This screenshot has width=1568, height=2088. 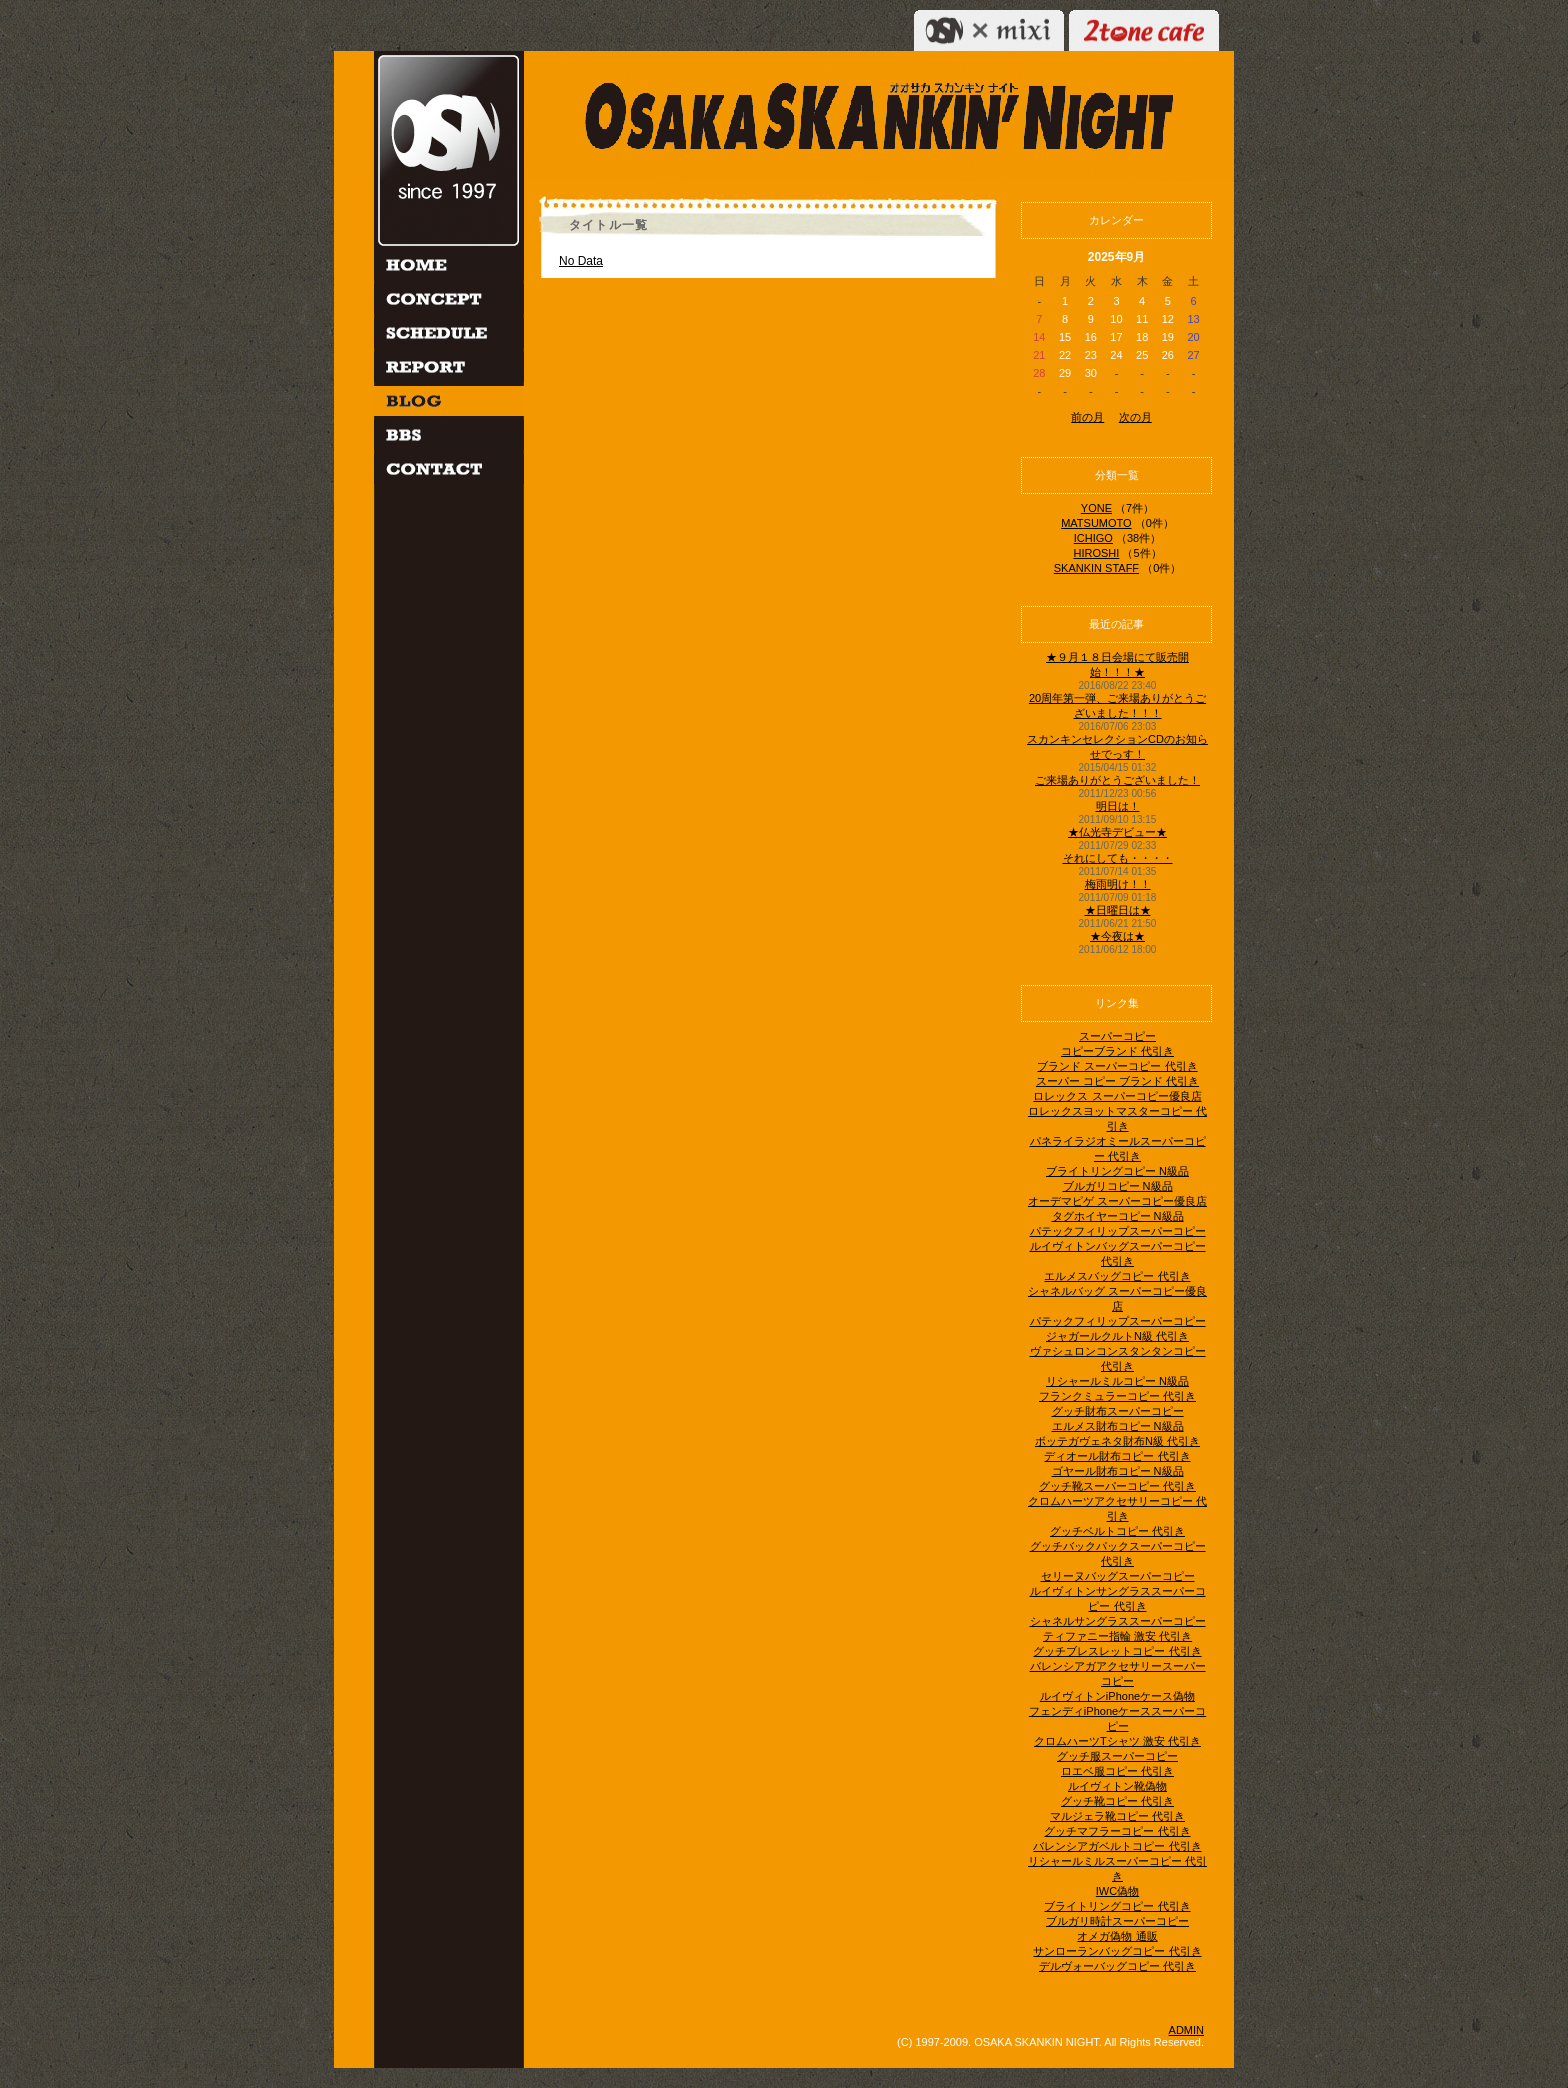 What do you see at coordinates (1096, 523) in the screenshot?
I see `MATSUMOTO` at bounding box center [1096, 523].